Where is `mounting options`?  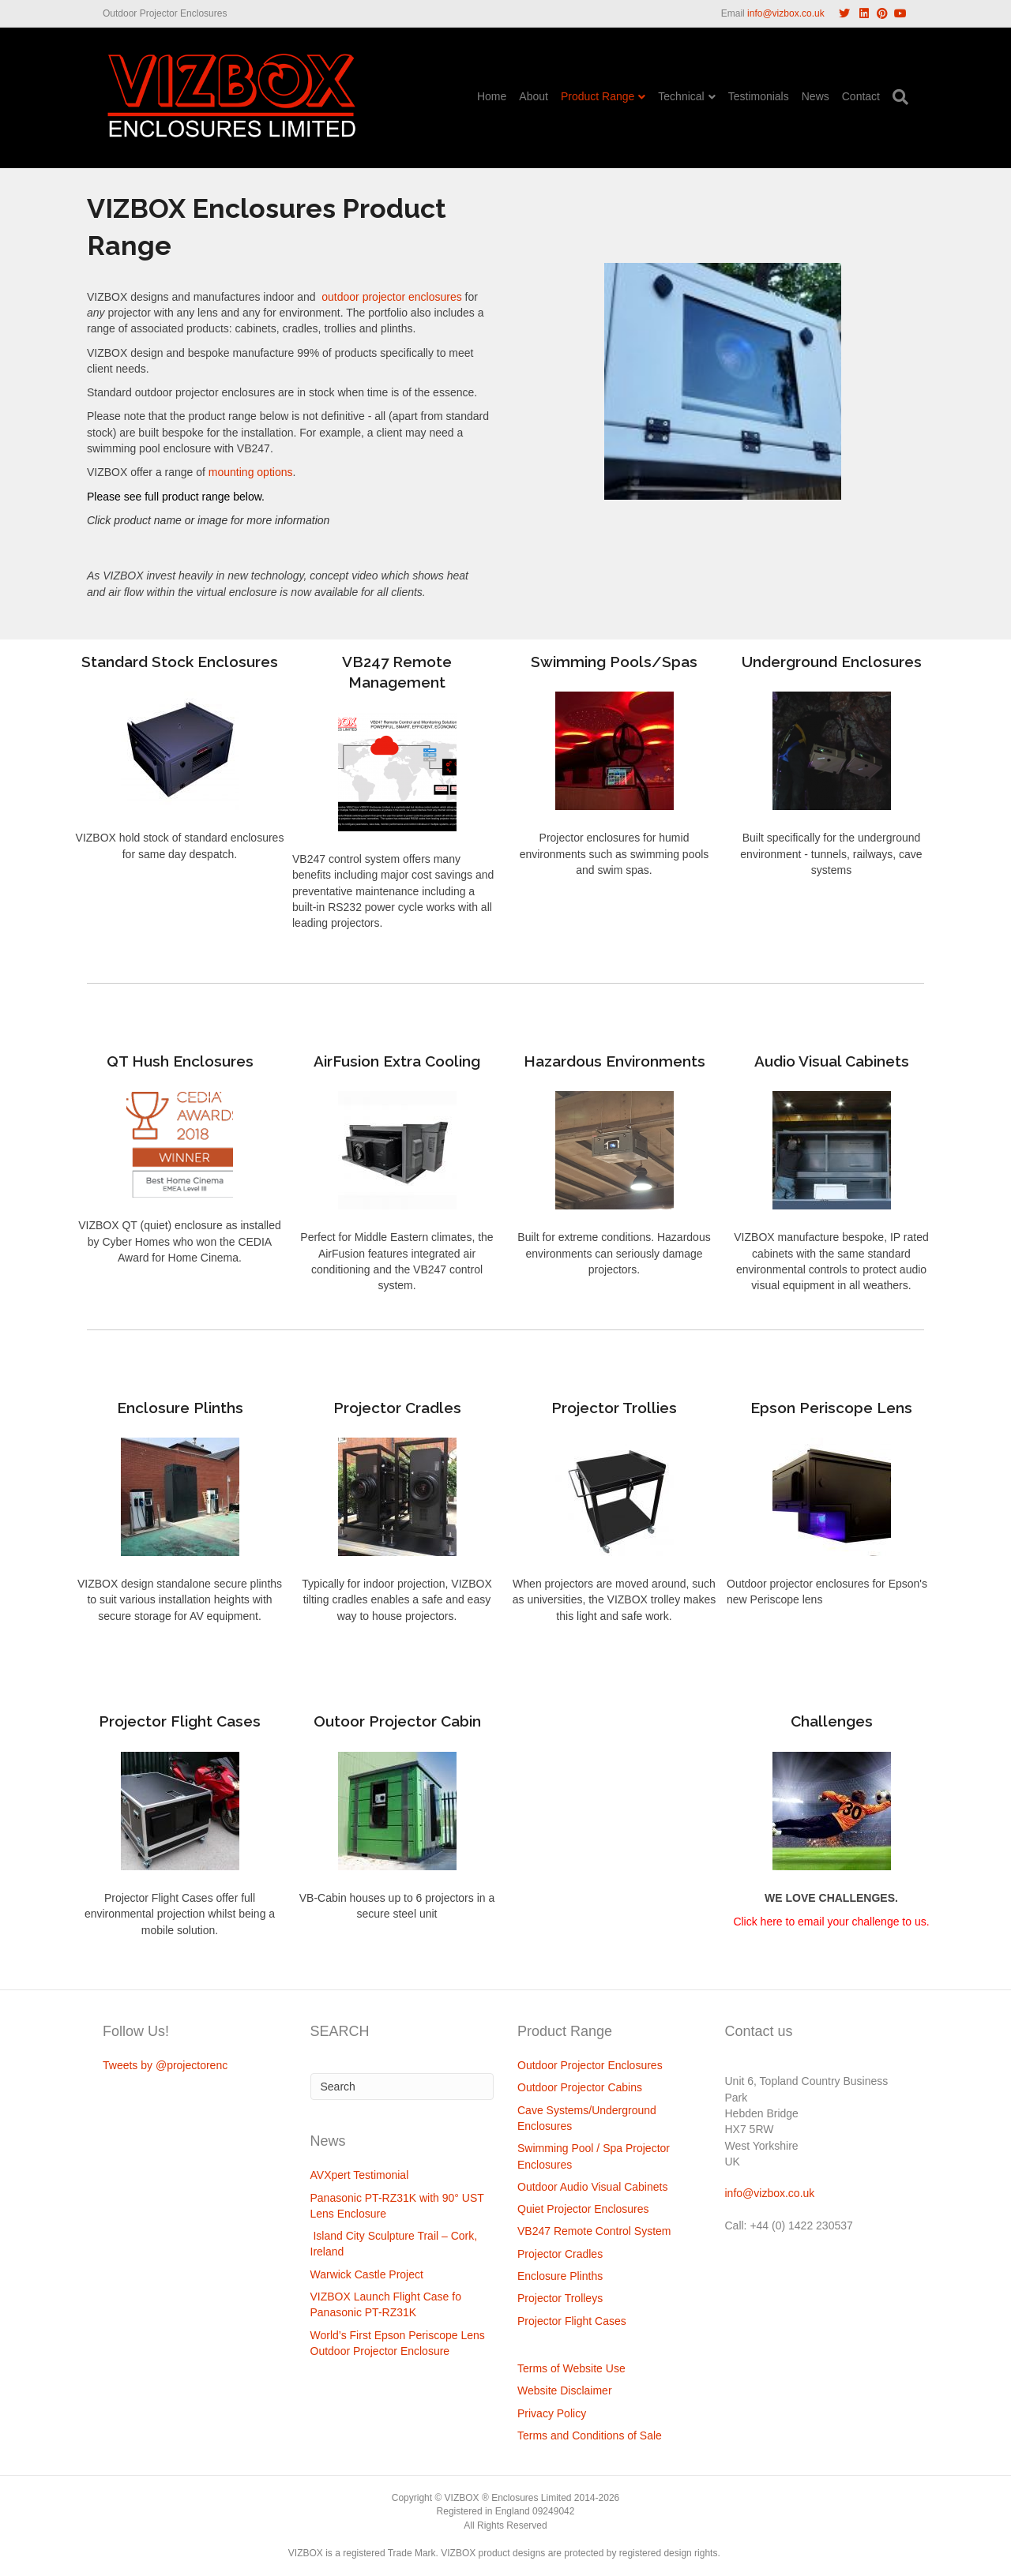 mounting options is located at coordinates (251, 472).